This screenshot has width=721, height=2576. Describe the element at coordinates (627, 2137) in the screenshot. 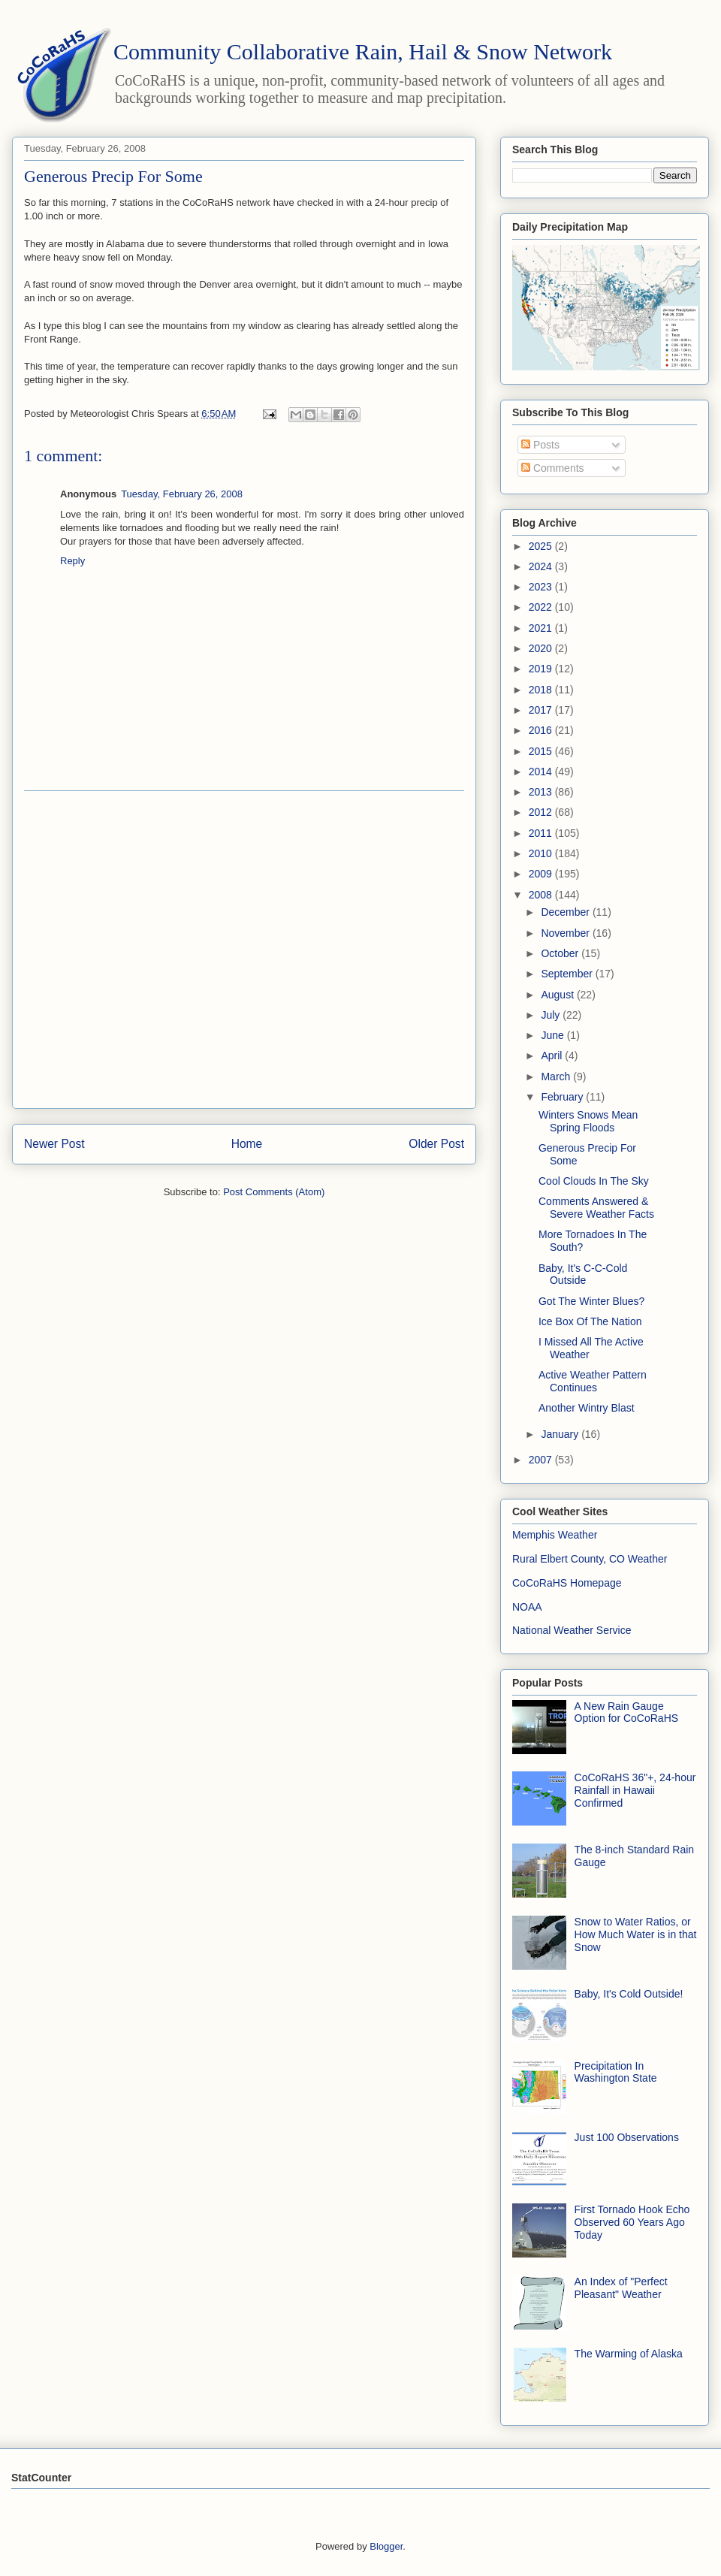

I see `Just 100 Observations` at that location.